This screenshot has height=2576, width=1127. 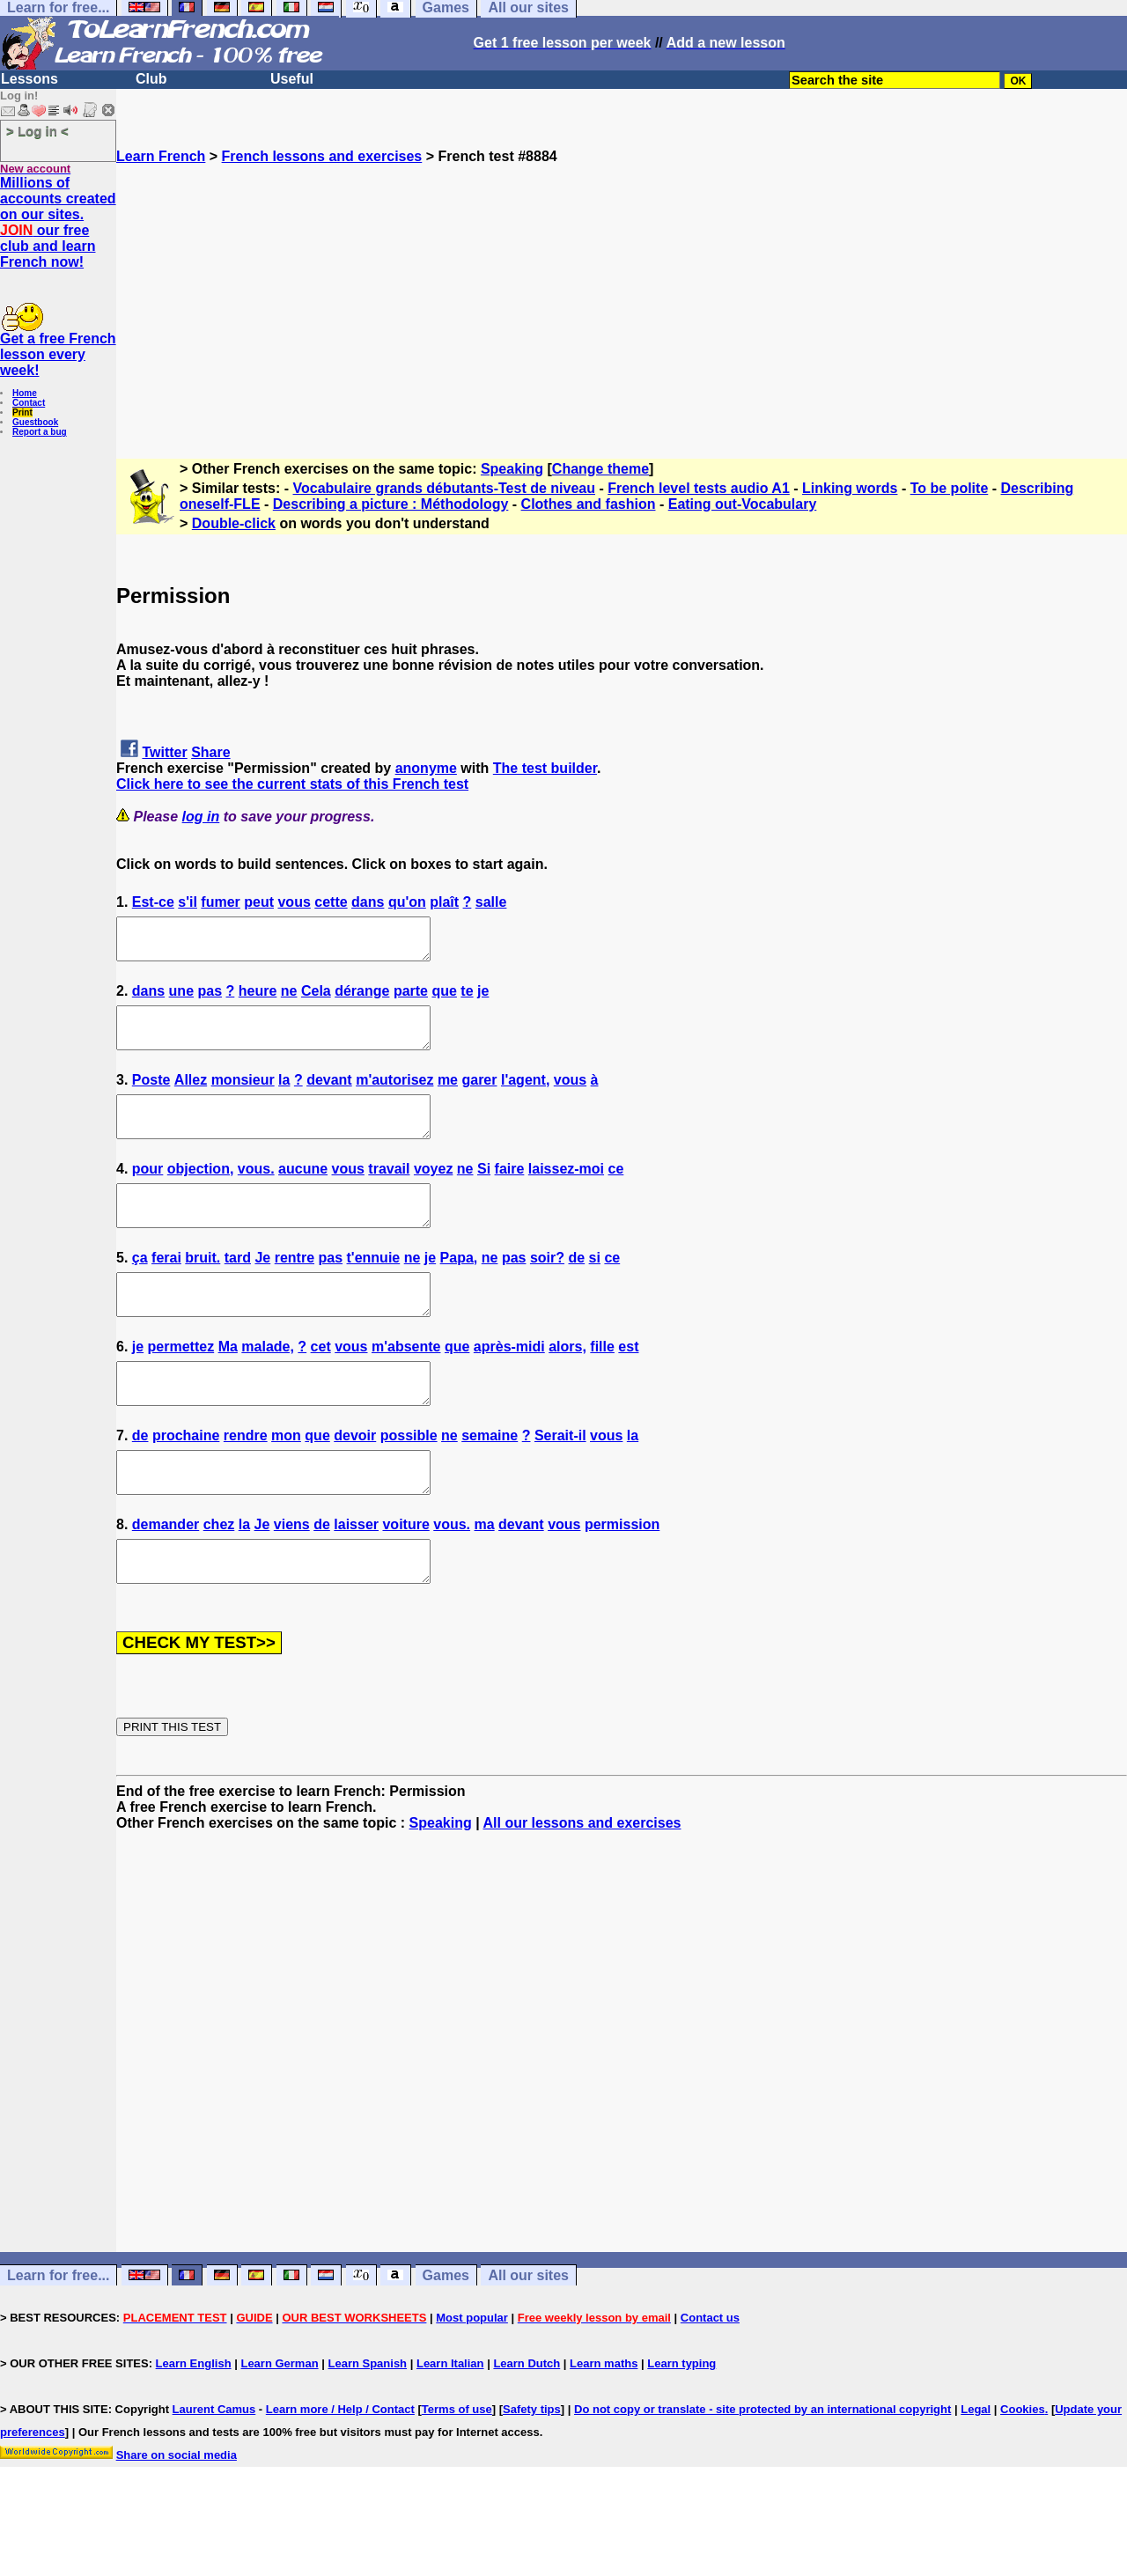 What do you see at coordinates (374, 1289) in the screenshot?
I see `t'ennuie` at bounding box center [374, 1289].